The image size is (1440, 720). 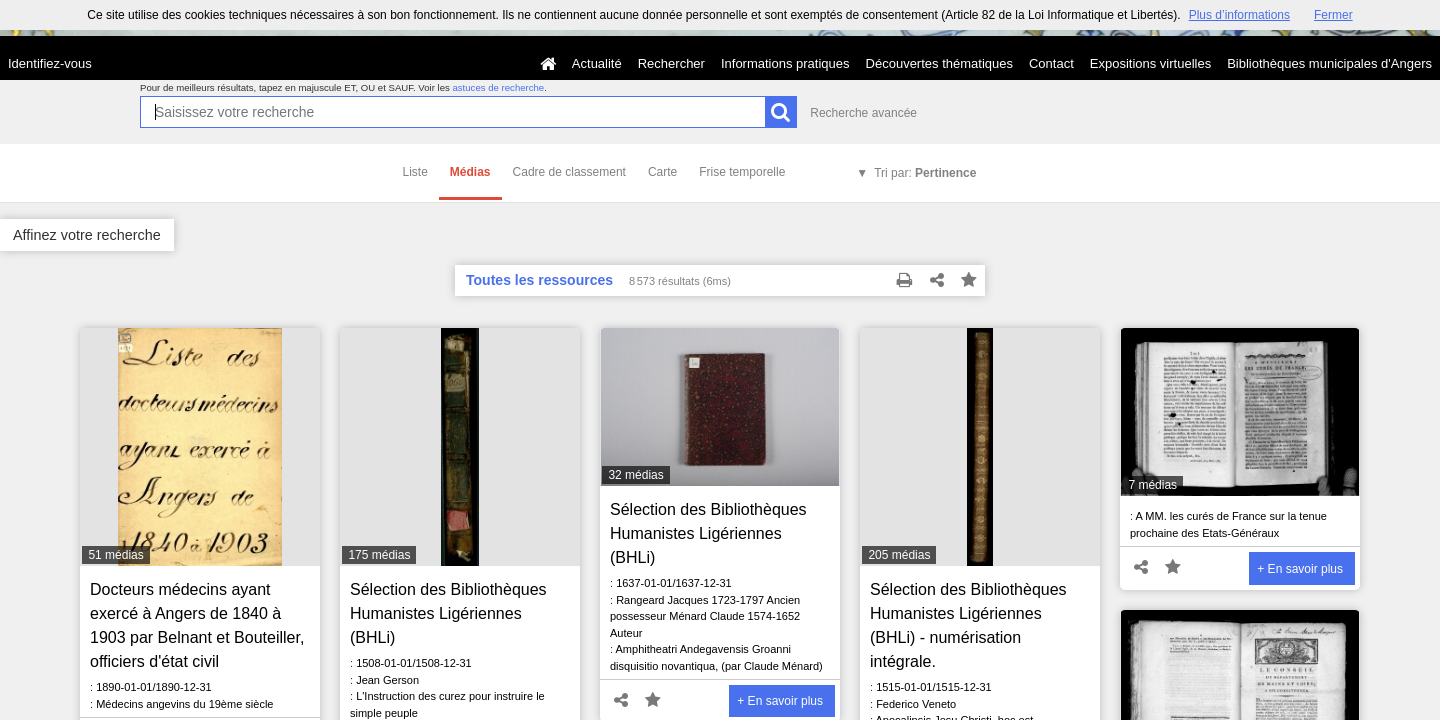 What do you see at coordinates (939, 63) in the screenshot?
I see `Découvertes thématiques` at bounding box center [939, 63].